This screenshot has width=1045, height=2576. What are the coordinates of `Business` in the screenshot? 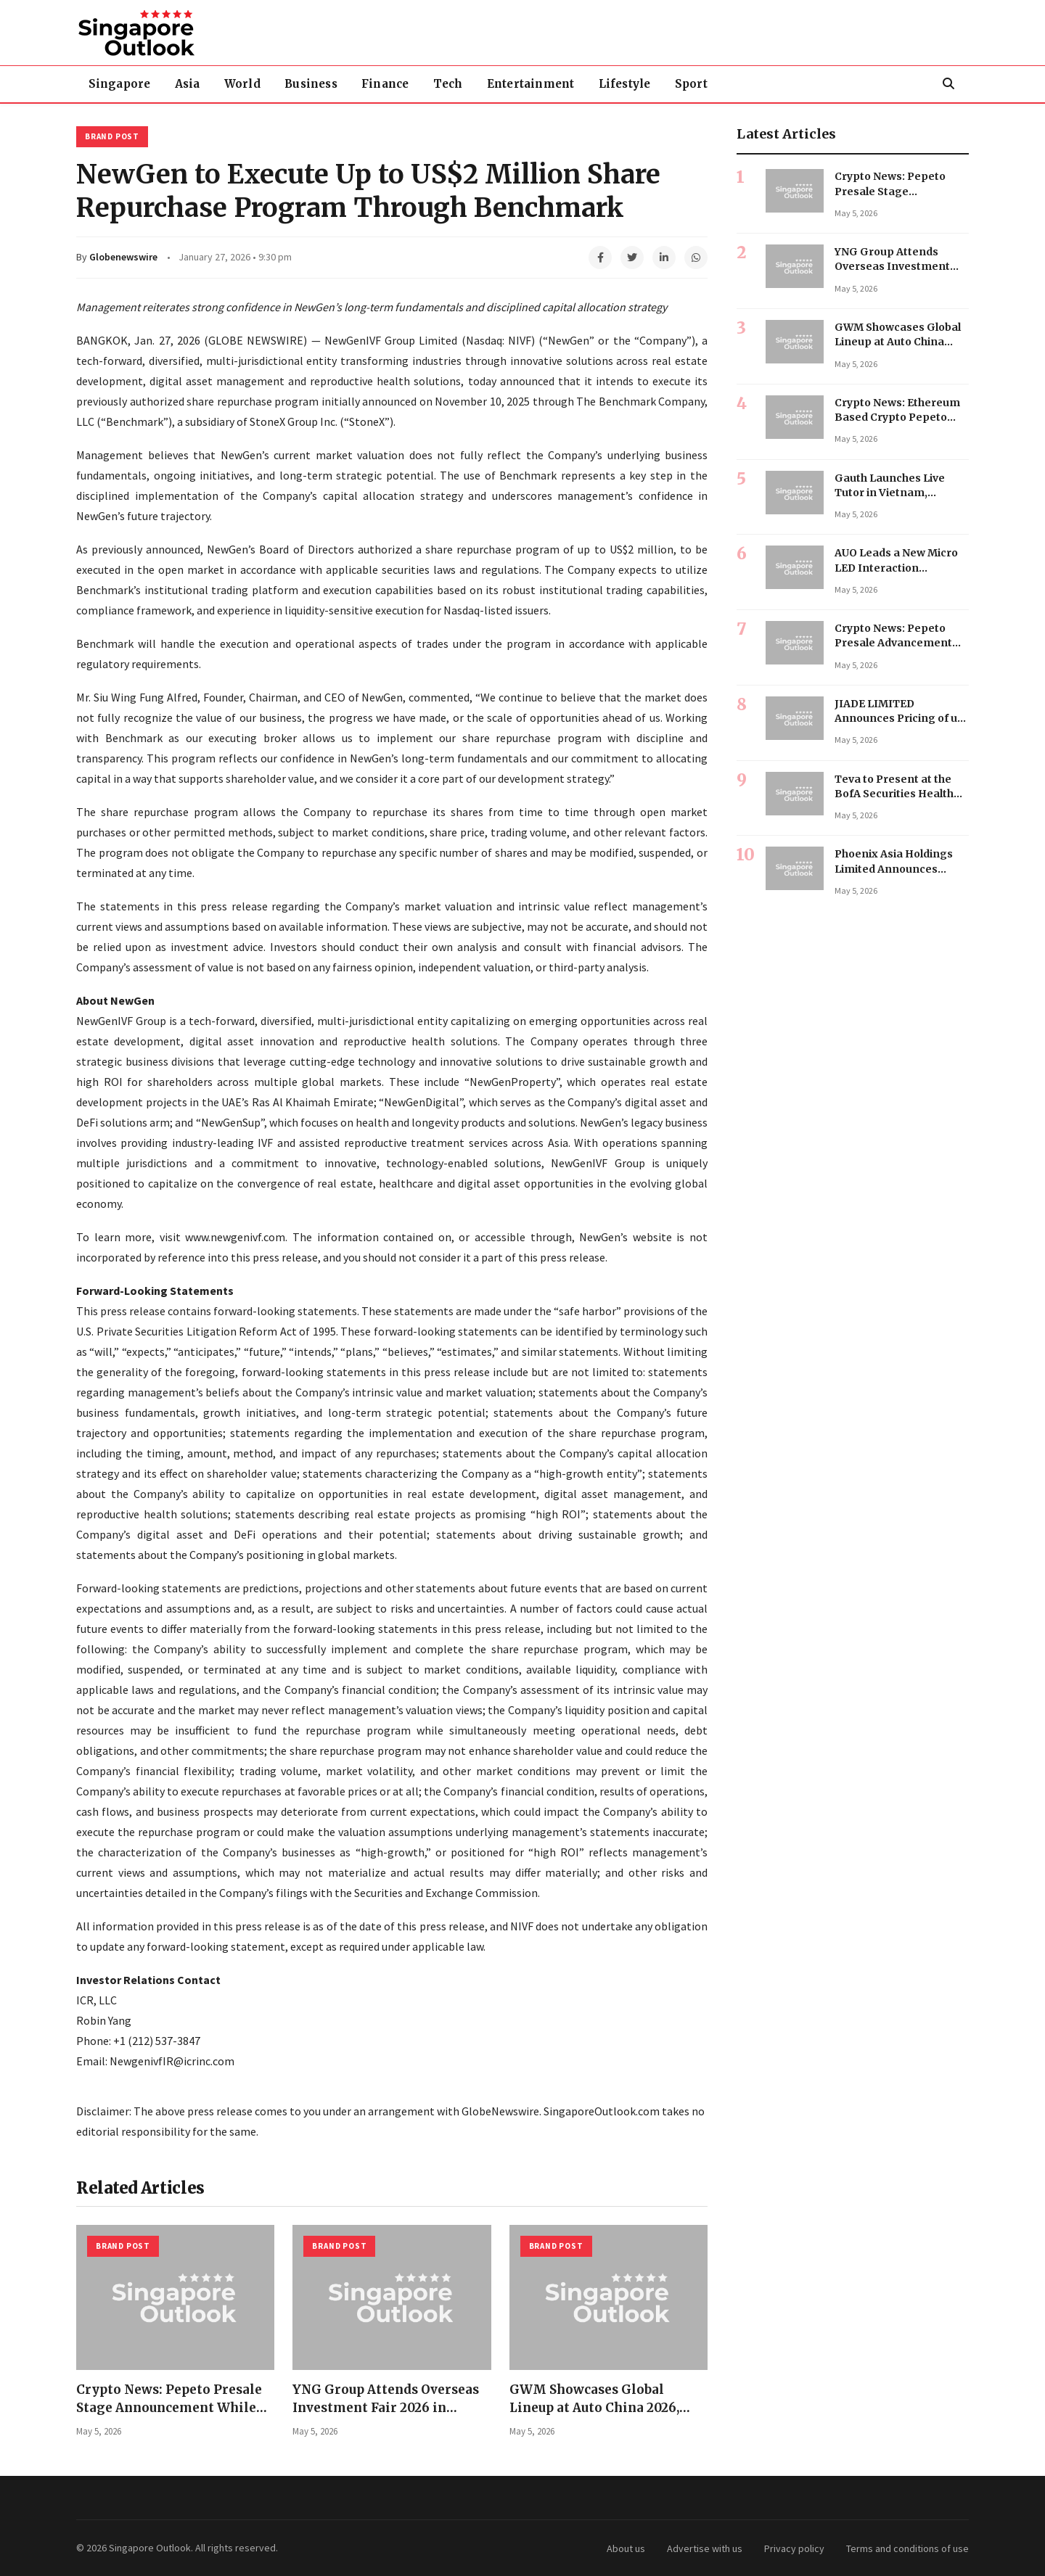 It's located at (318, 84).